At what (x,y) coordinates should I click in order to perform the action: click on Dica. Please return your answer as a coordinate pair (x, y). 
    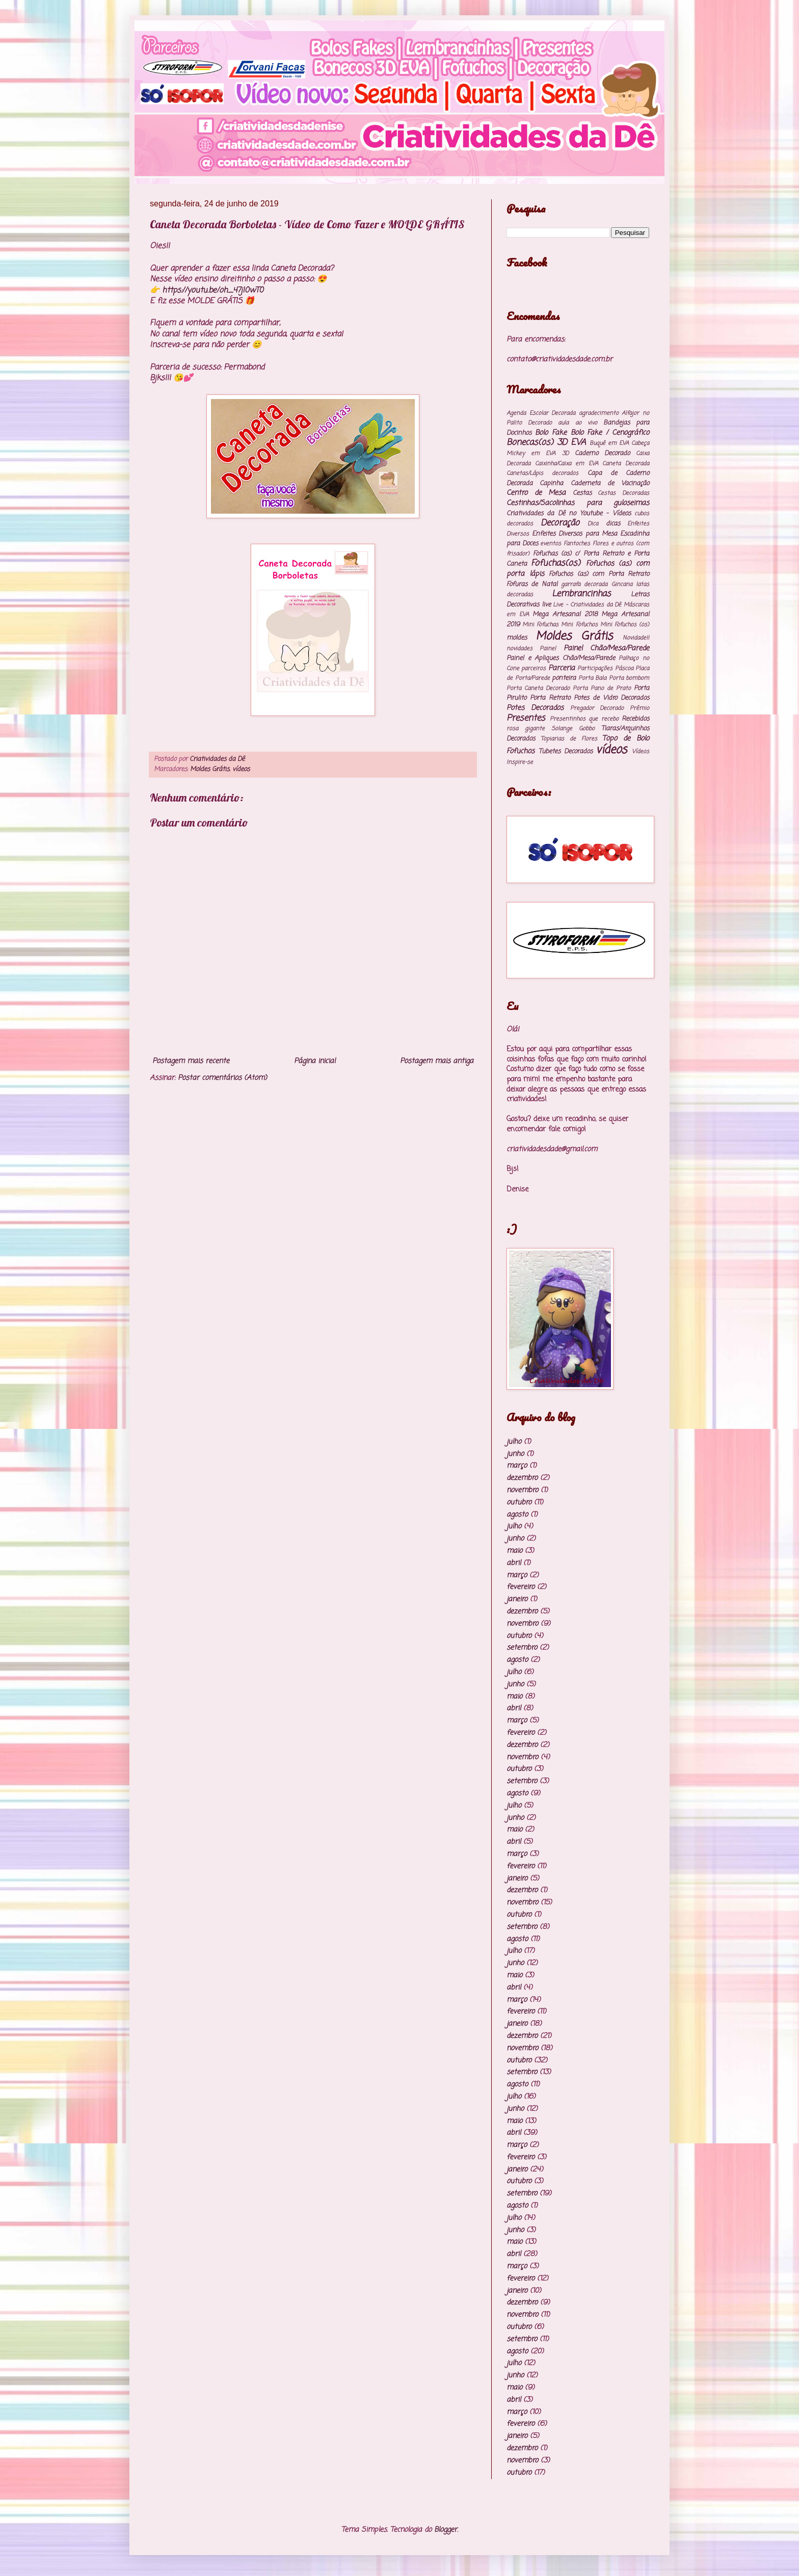
    Looking at the image, I should click on (593, 523).